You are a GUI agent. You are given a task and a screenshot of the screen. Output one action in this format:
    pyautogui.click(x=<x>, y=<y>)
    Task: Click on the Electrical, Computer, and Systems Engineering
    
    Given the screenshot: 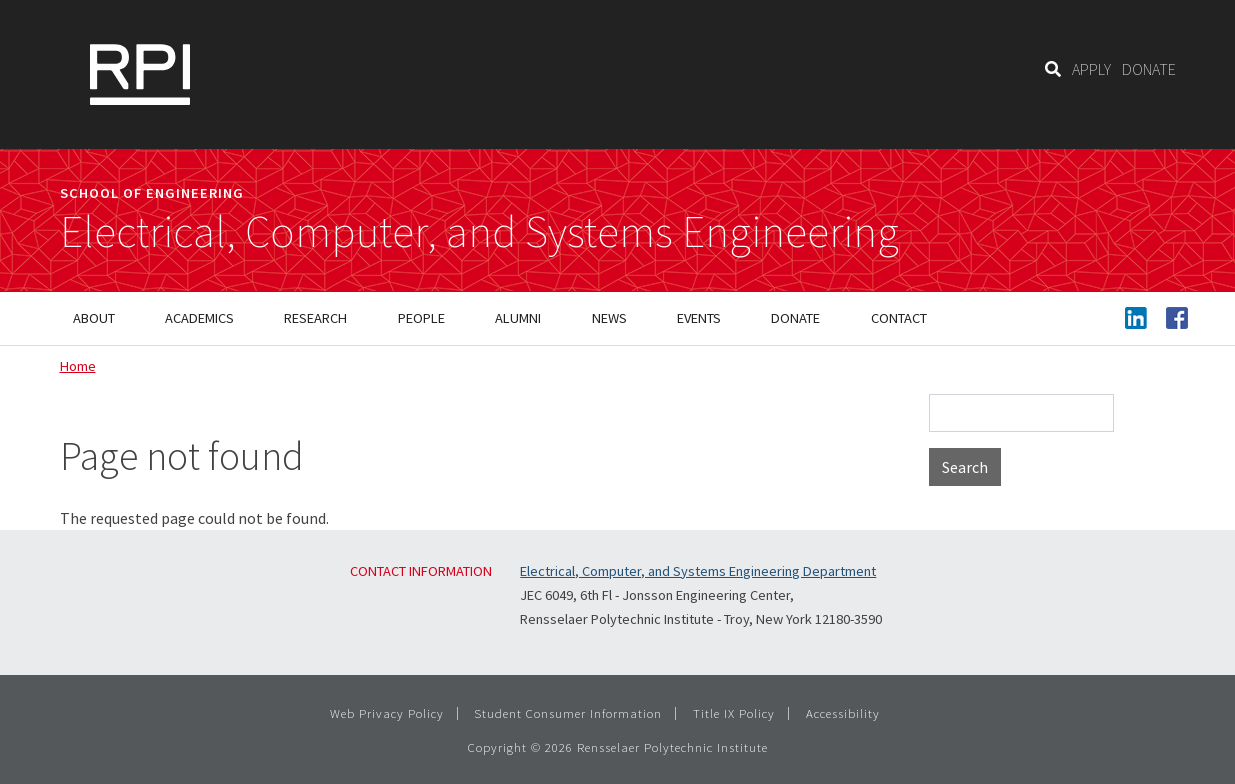 What is the action you would take?
    pyautogui.click(x=479, y=232)
    